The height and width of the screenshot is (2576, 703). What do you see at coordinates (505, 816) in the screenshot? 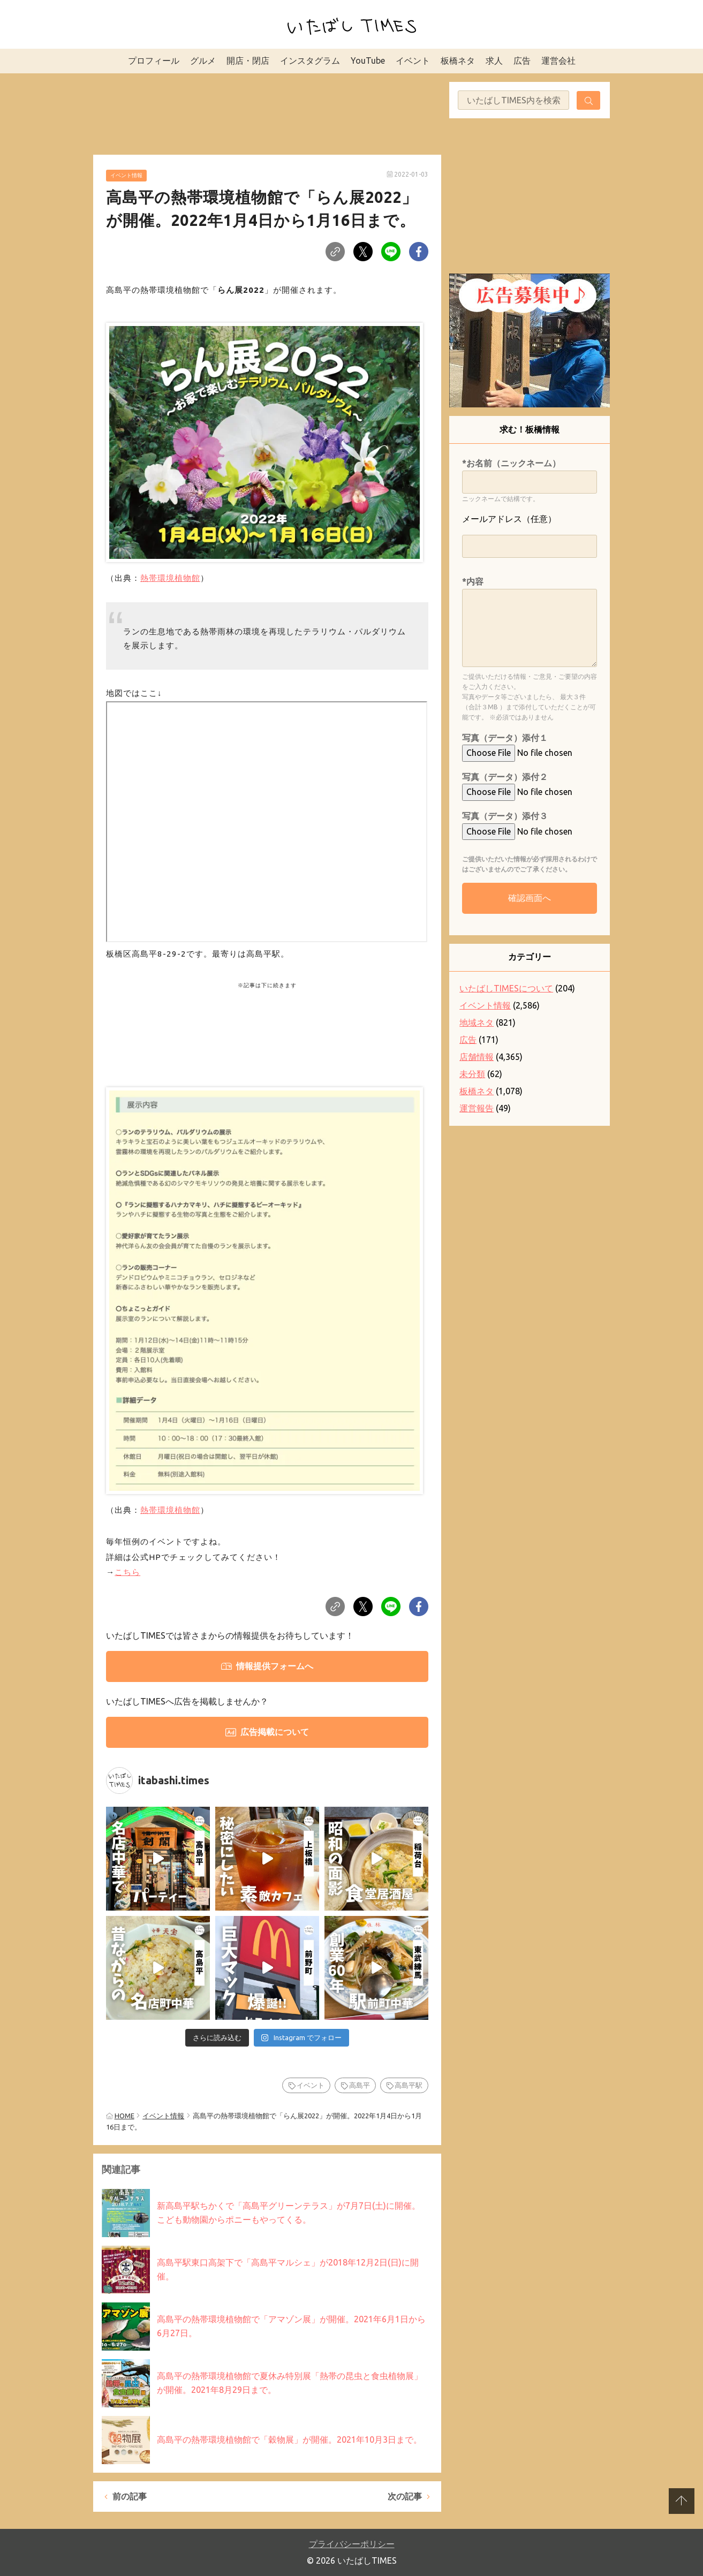
I see `写真（データ）添付３` at bounding box center [505, 816].